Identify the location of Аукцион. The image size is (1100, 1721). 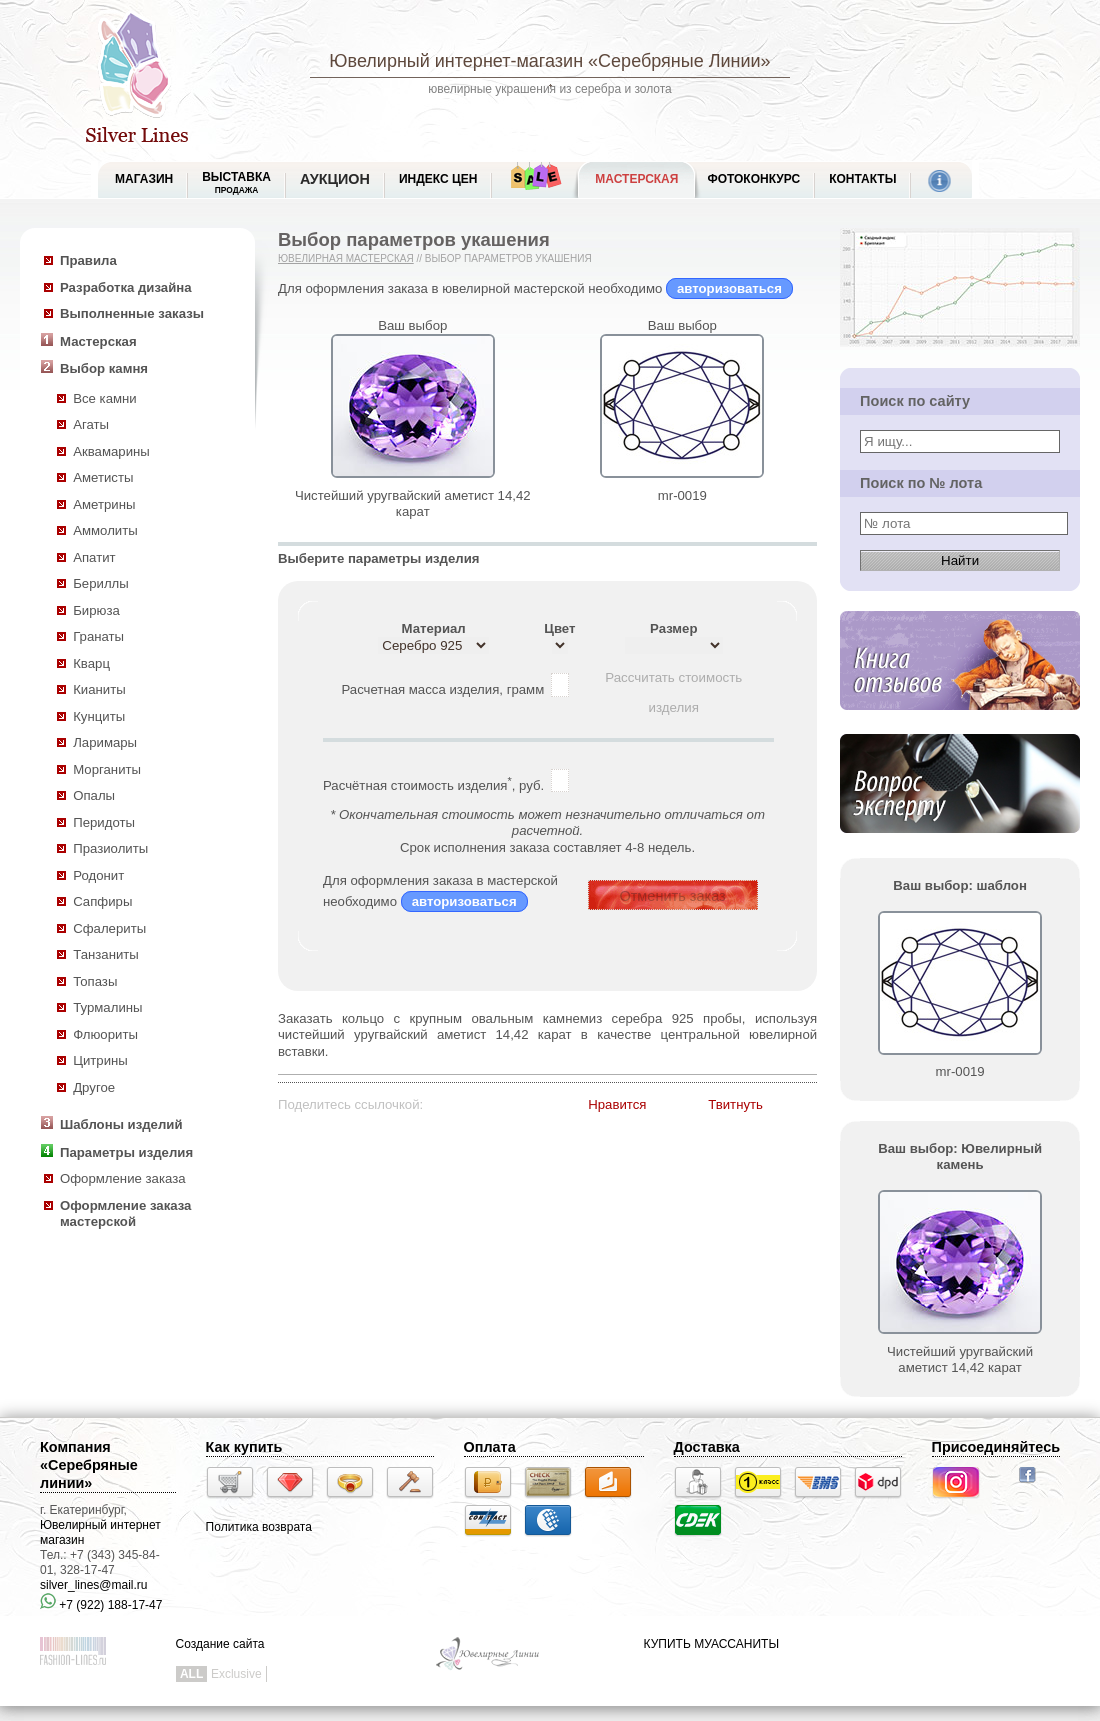
(335, 179).